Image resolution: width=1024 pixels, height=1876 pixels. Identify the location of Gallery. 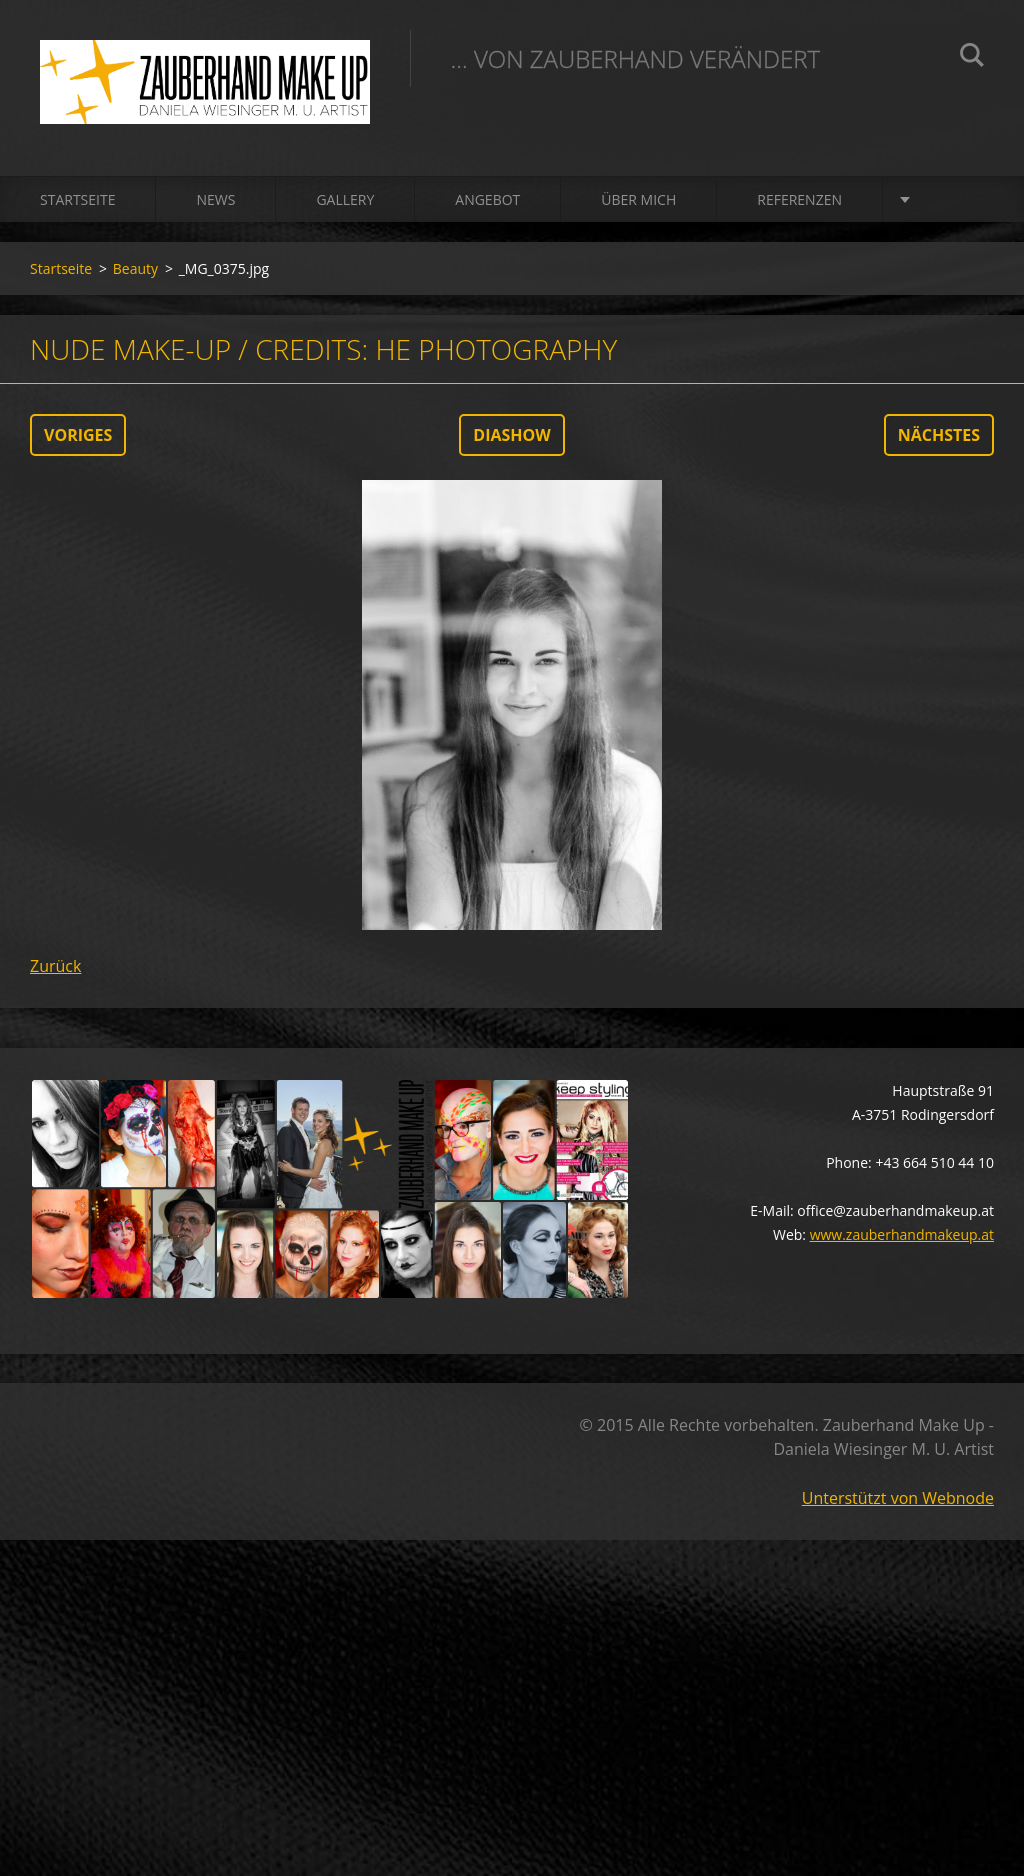
(345, 199).